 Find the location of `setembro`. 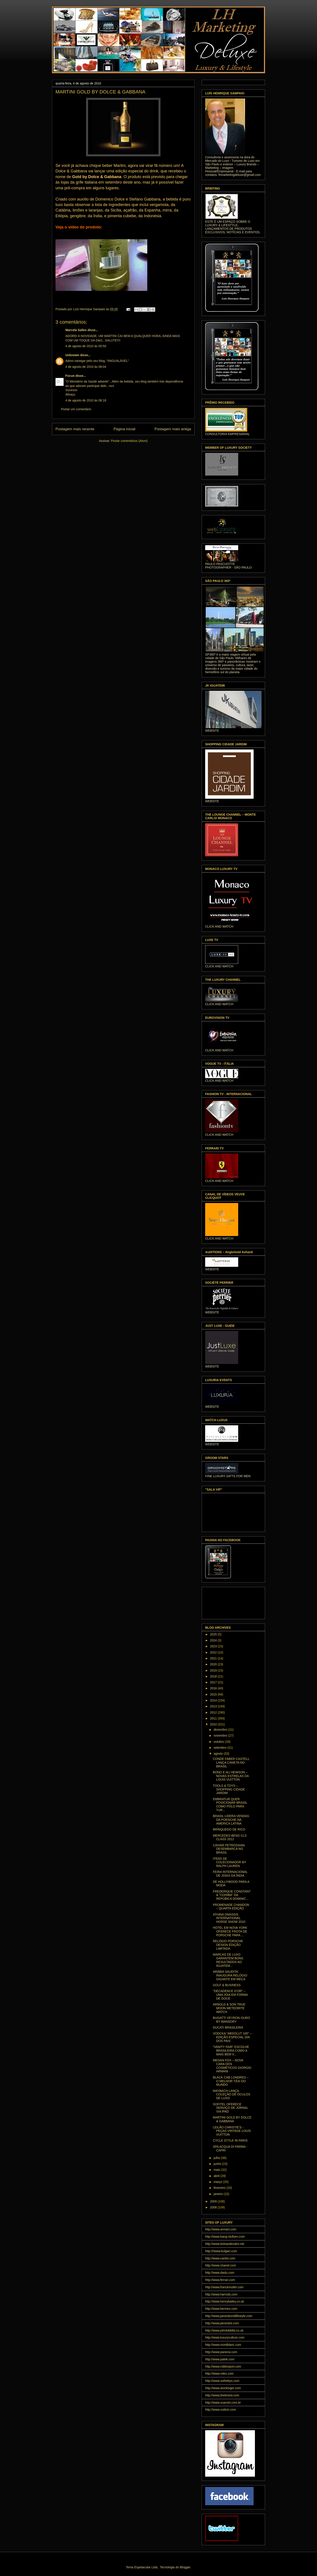

setembro is located at coordinates (220, 1747).